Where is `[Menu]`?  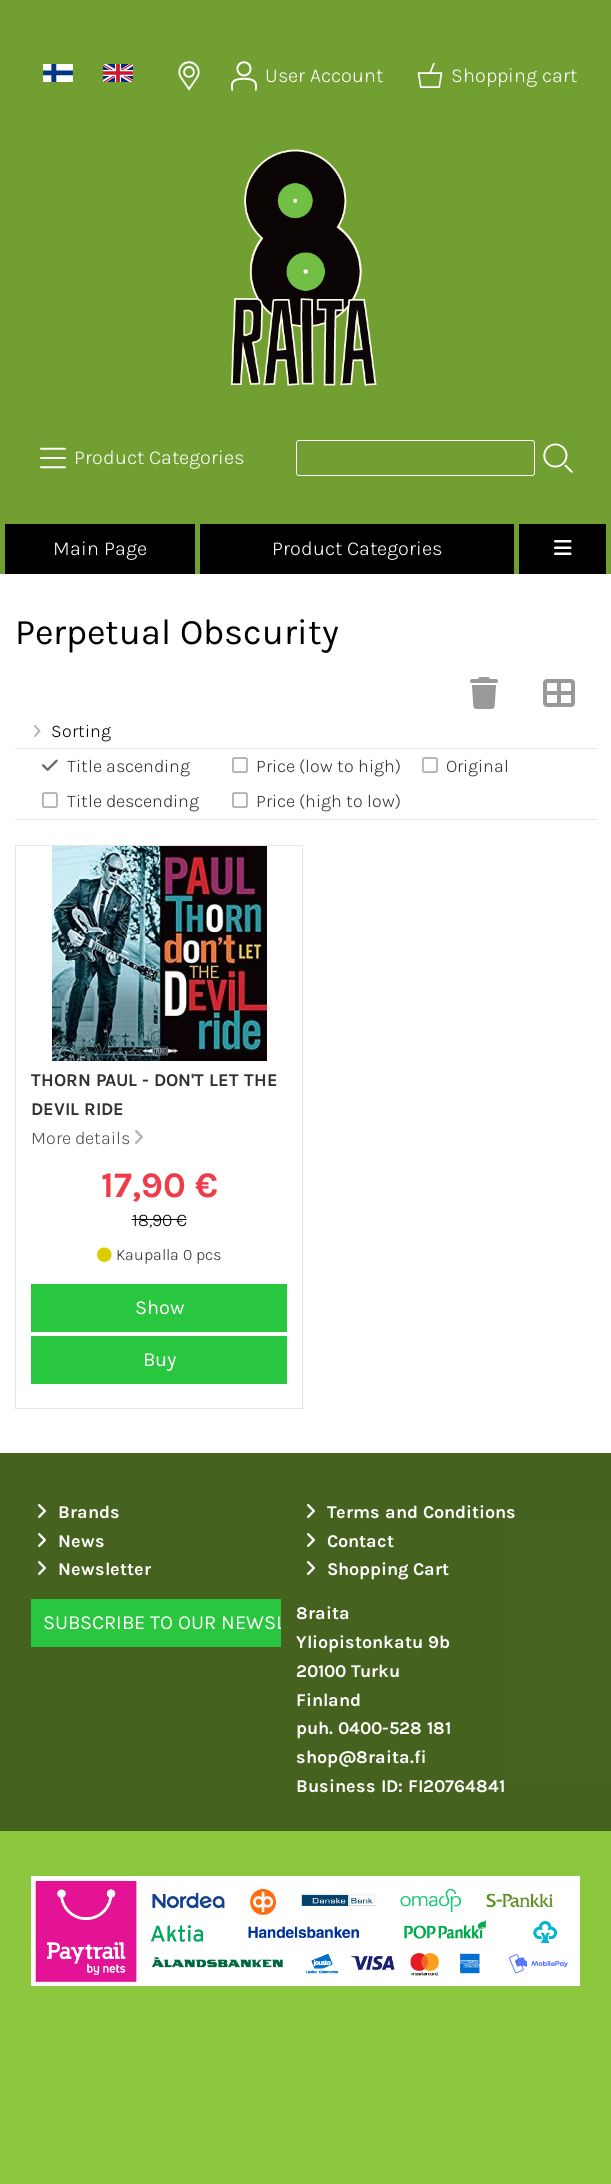
[Menu] is located at coordinates (562, 549).